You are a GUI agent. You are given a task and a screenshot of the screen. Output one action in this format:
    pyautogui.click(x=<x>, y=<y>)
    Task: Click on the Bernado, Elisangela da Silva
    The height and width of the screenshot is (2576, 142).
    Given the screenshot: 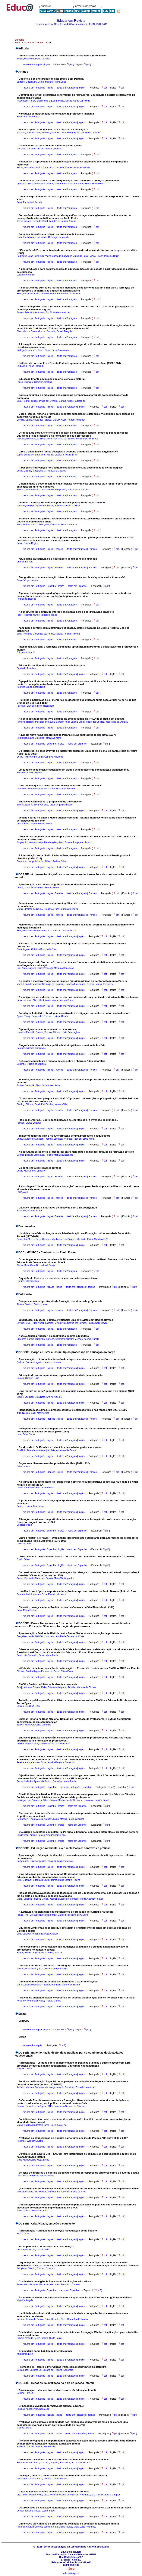 What is the action you would take?
    pyautogui.click(x=71, y=2191)
    